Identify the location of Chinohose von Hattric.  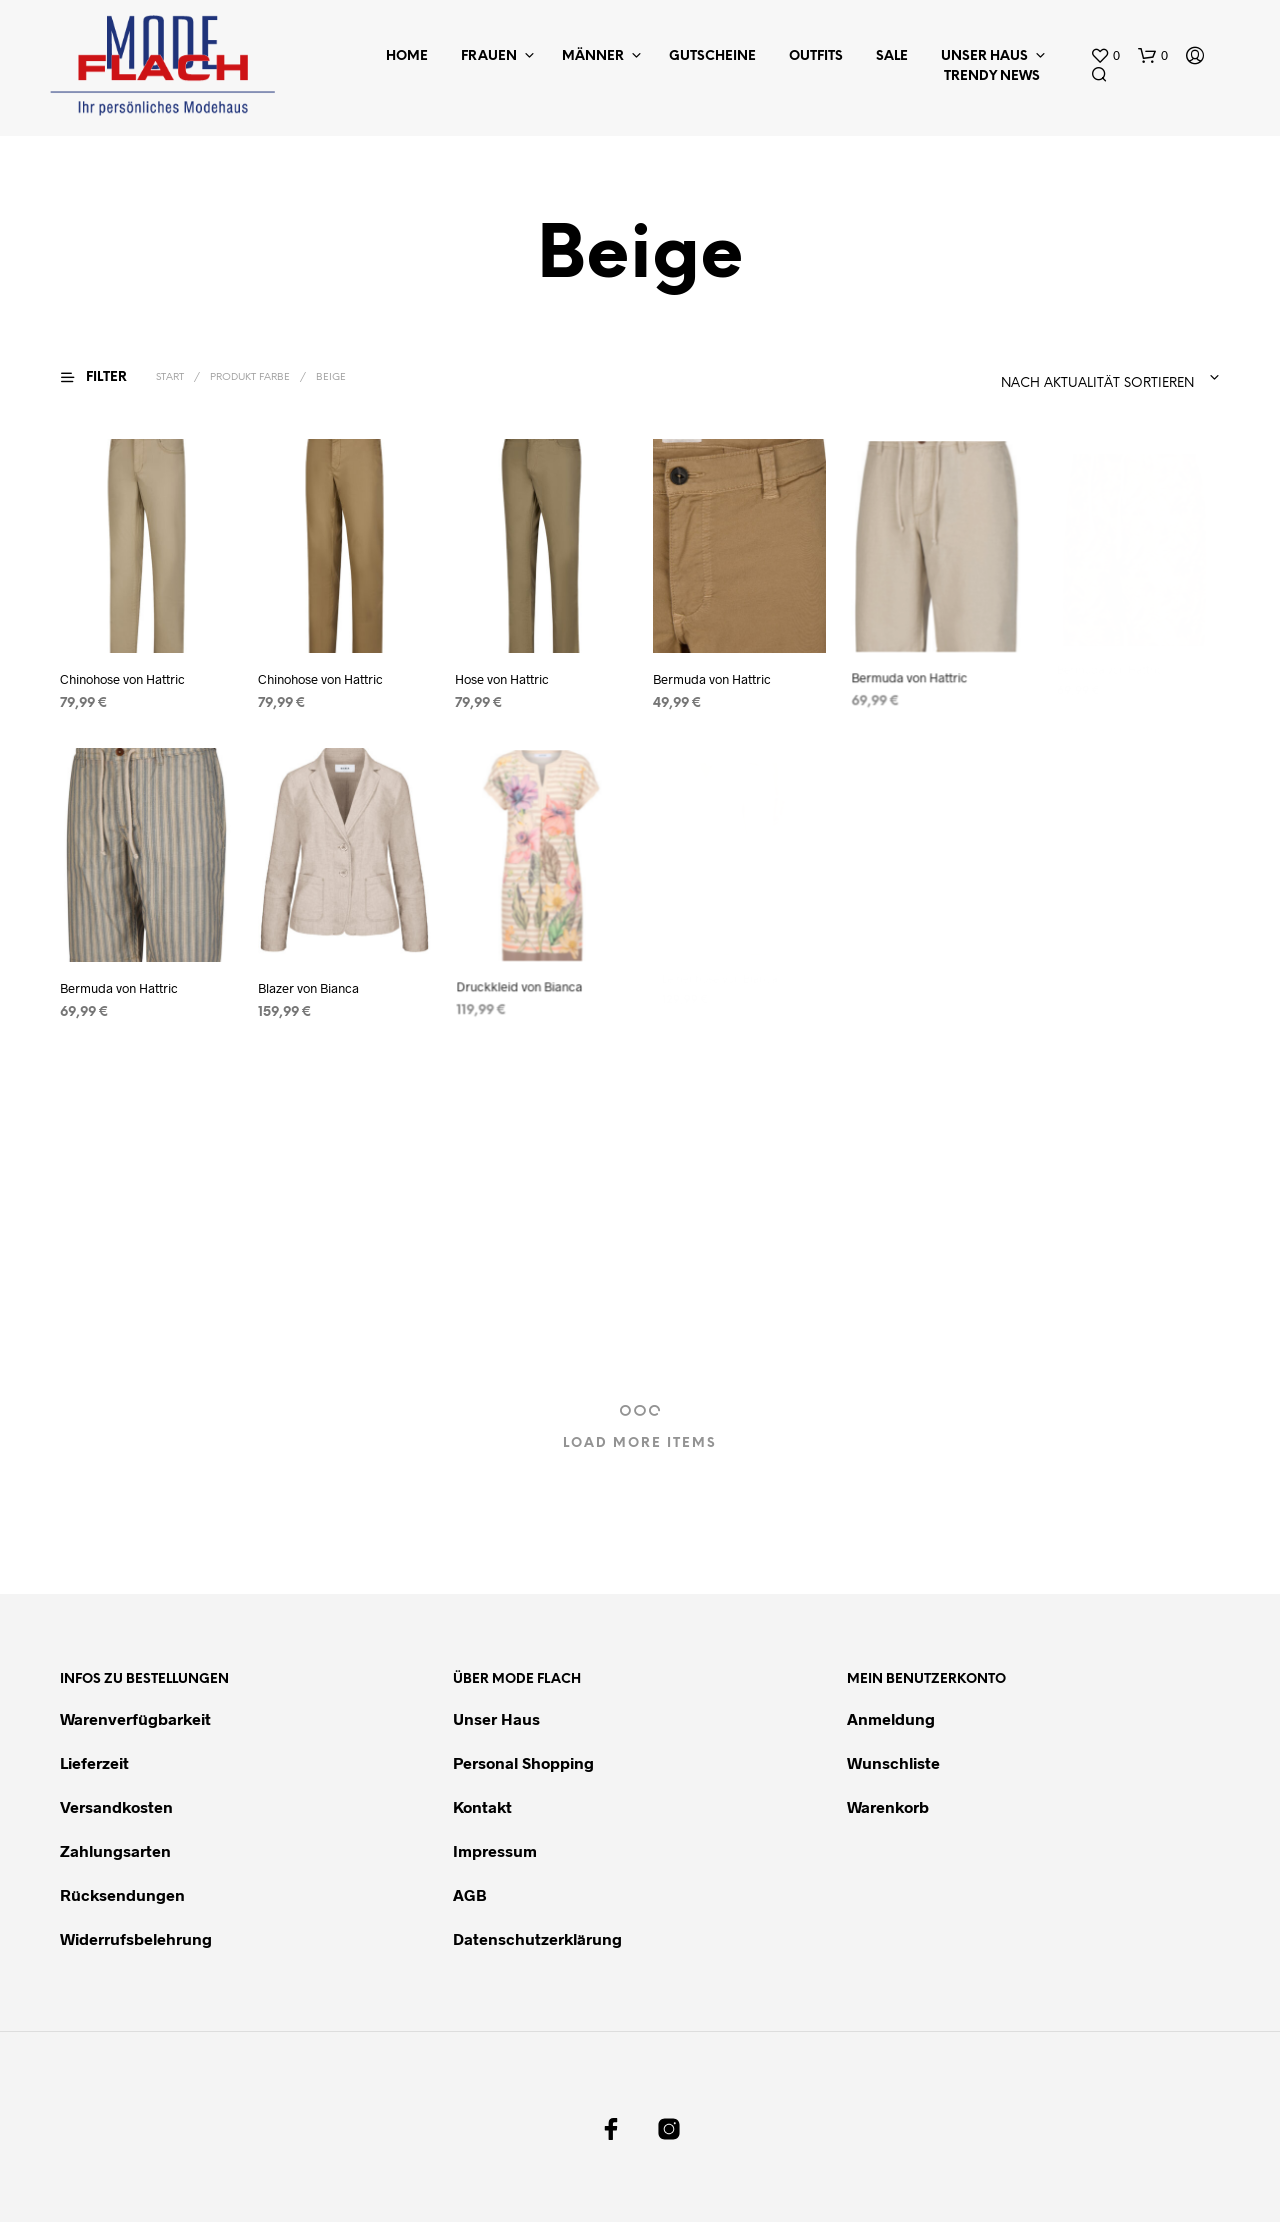
(122, 679).